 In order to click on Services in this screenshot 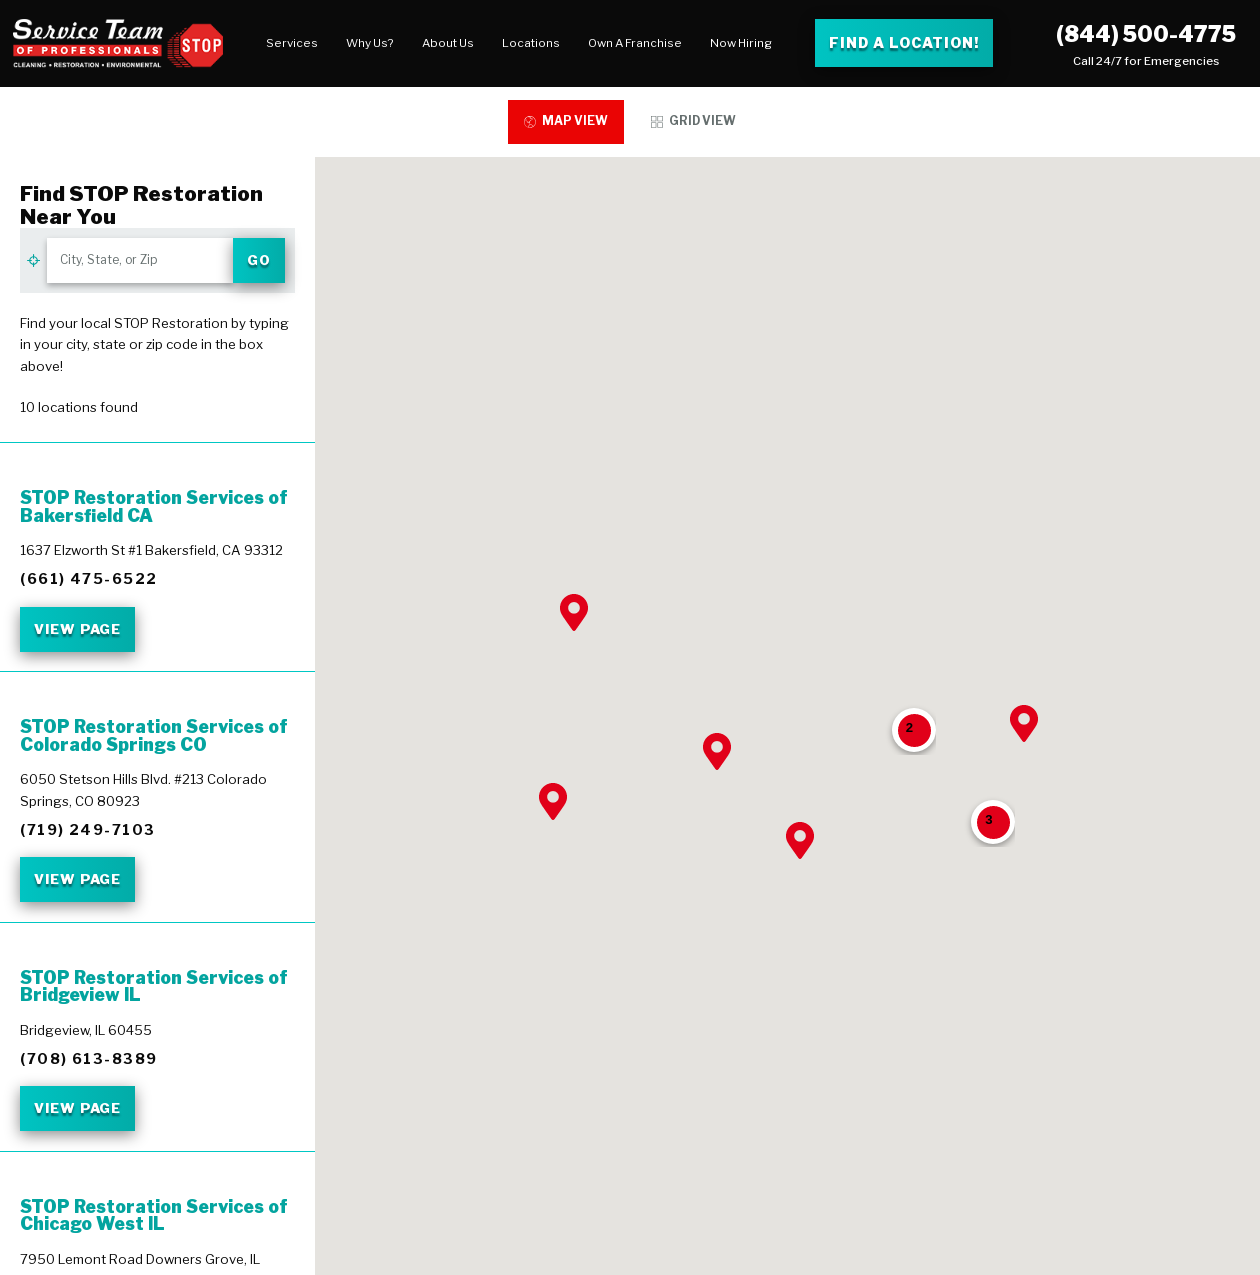, I will do `click(292, 43)`.